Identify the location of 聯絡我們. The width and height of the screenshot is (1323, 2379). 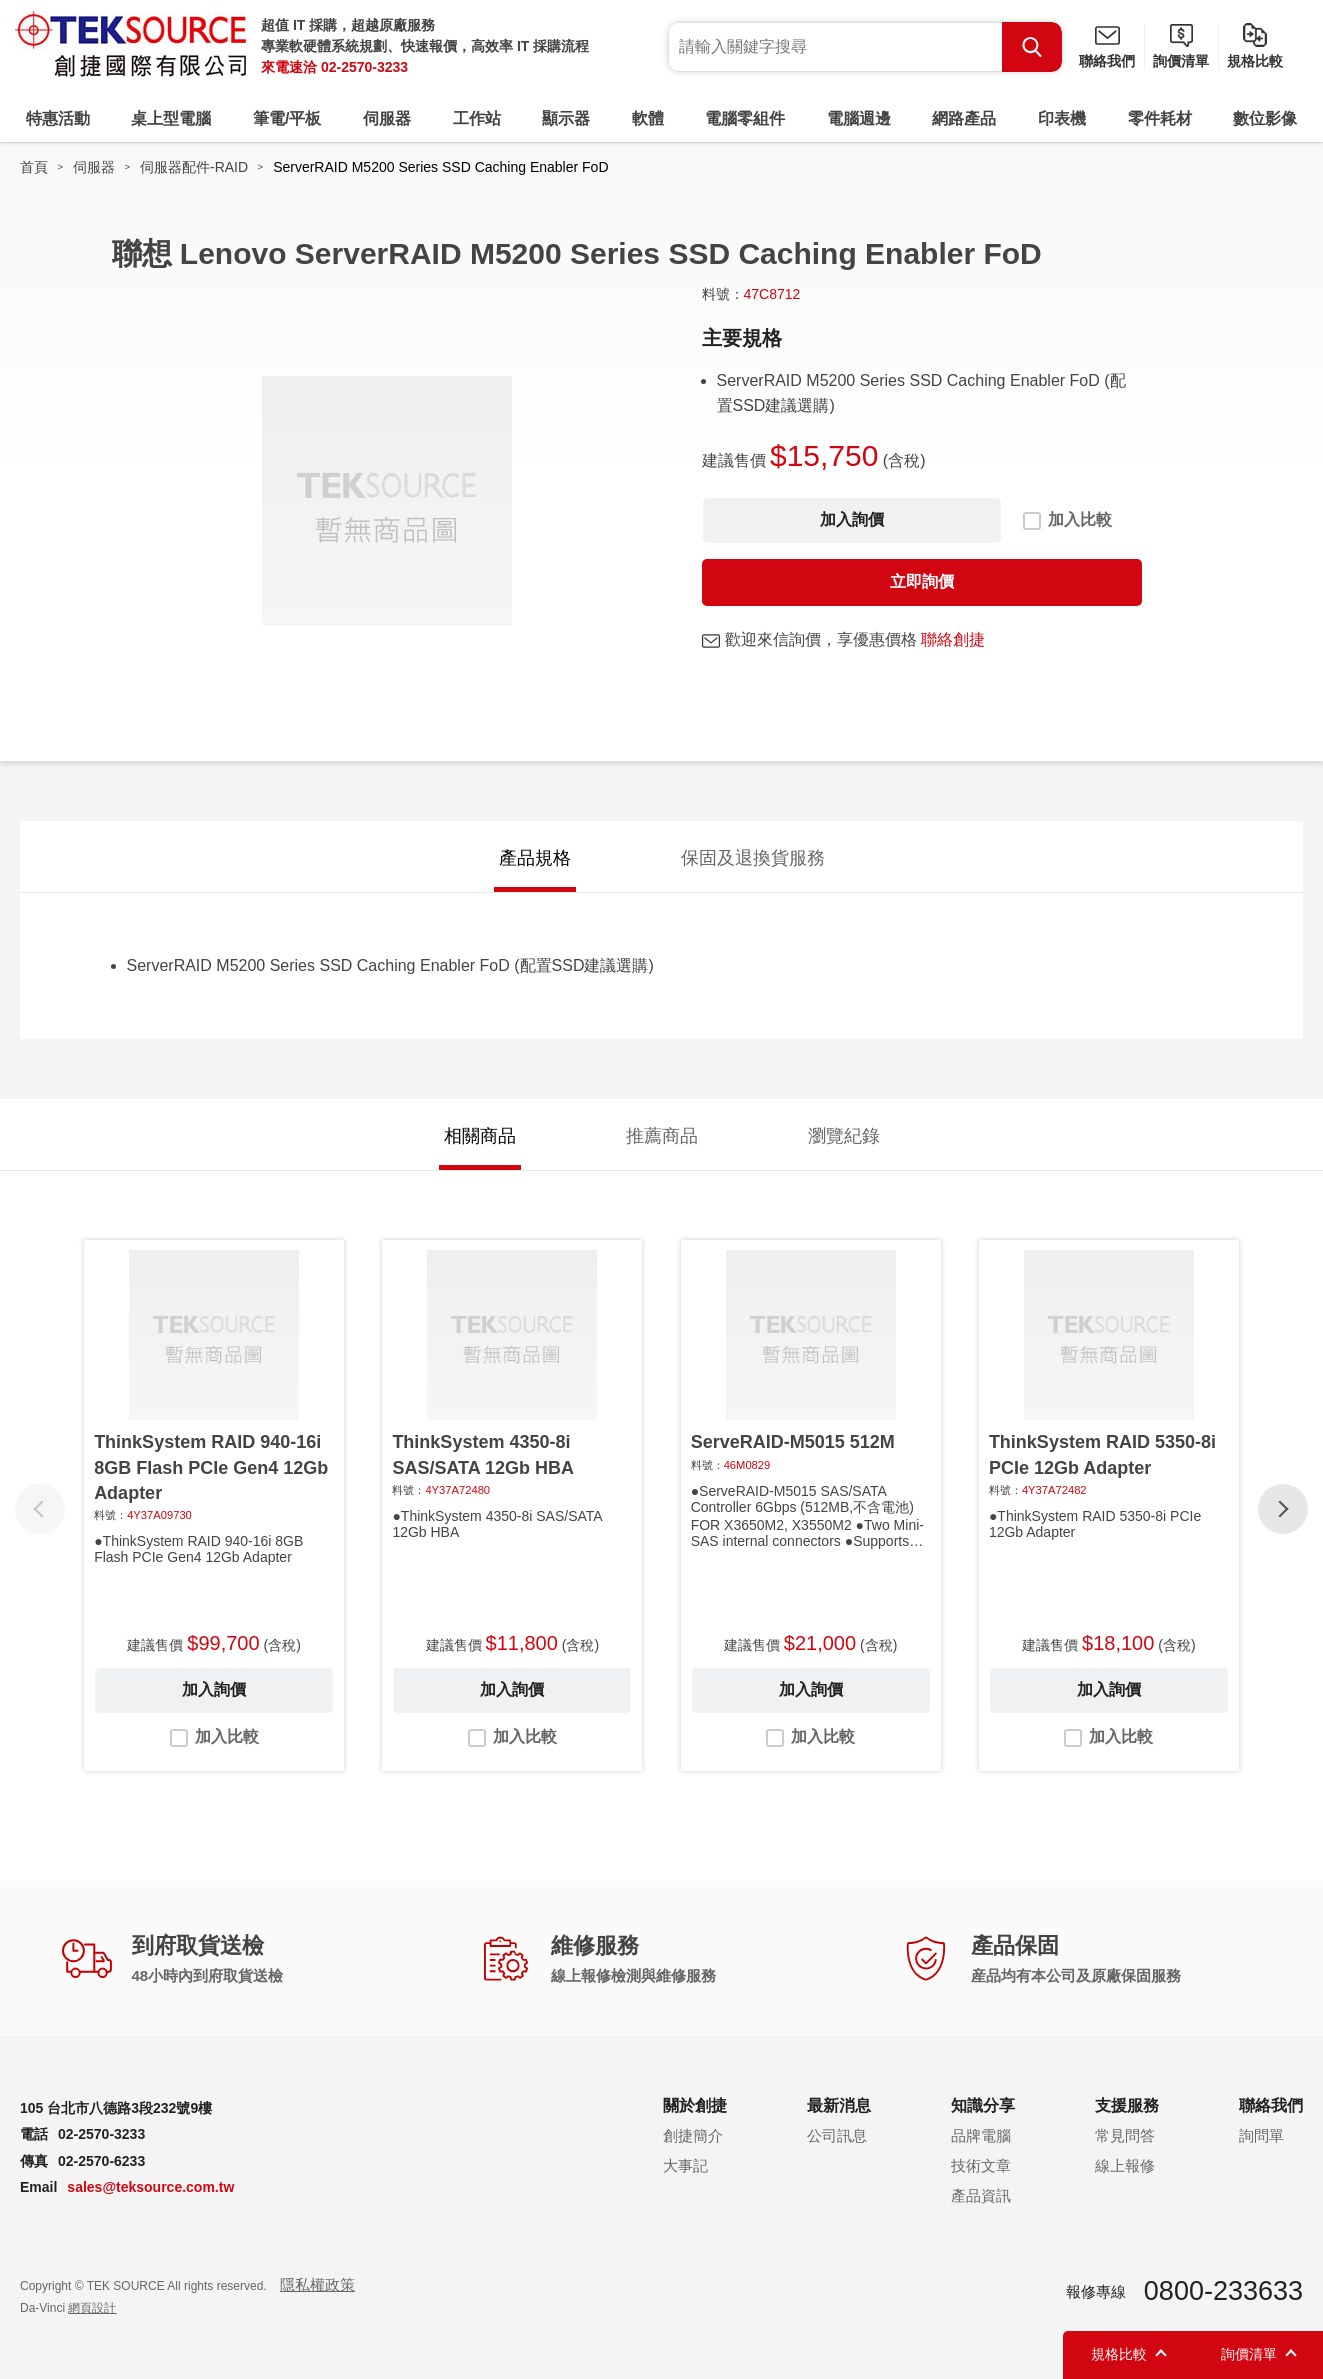
(1107, 61).